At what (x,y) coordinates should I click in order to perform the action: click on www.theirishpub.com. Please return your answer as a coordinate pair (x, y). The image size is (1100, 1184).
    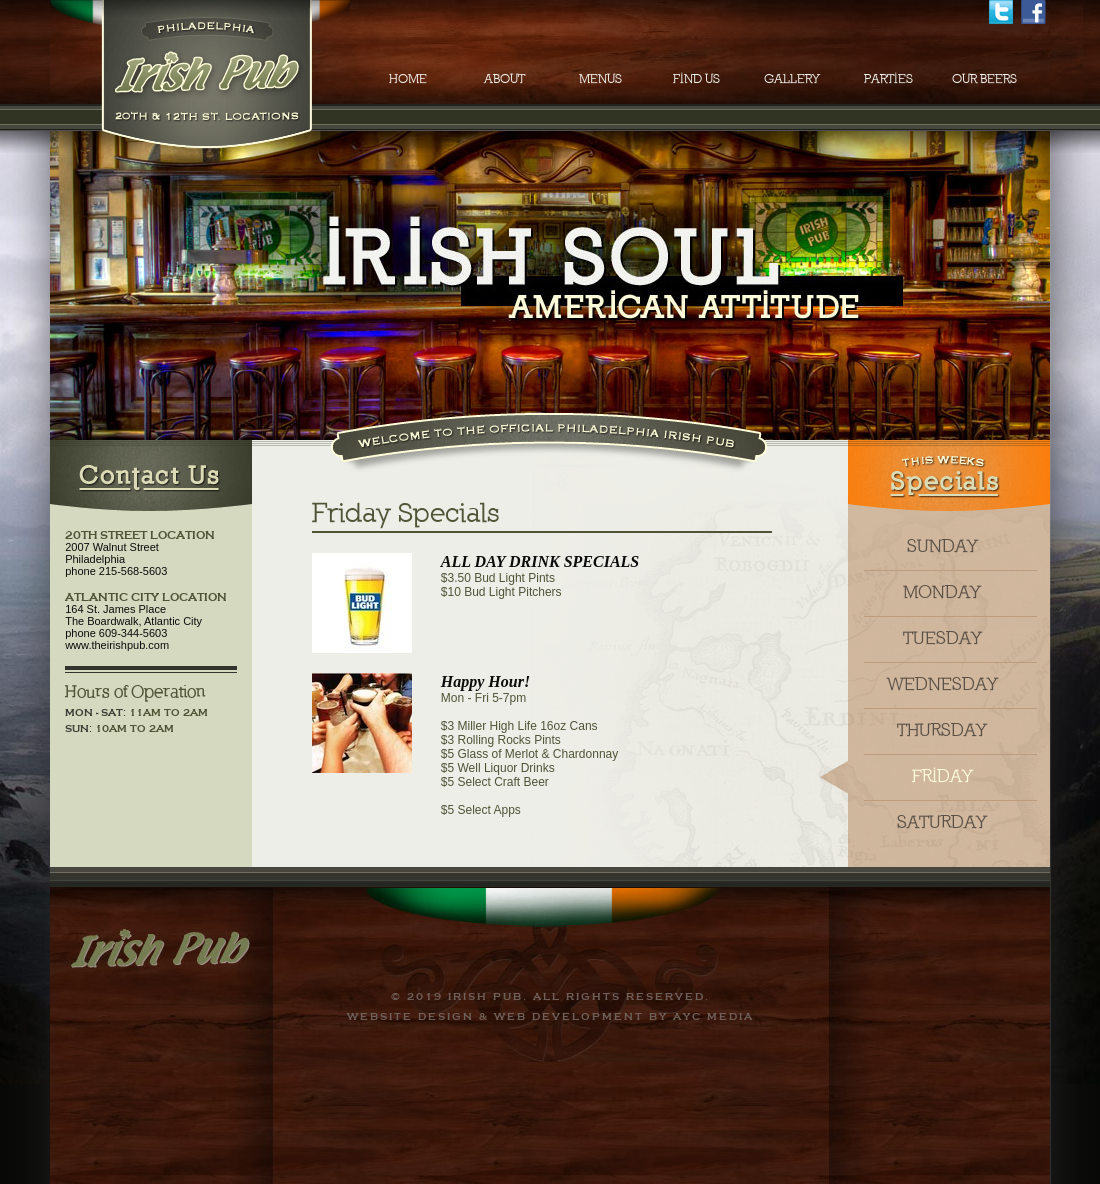
    Looking at the image, I should click on (117, 645).